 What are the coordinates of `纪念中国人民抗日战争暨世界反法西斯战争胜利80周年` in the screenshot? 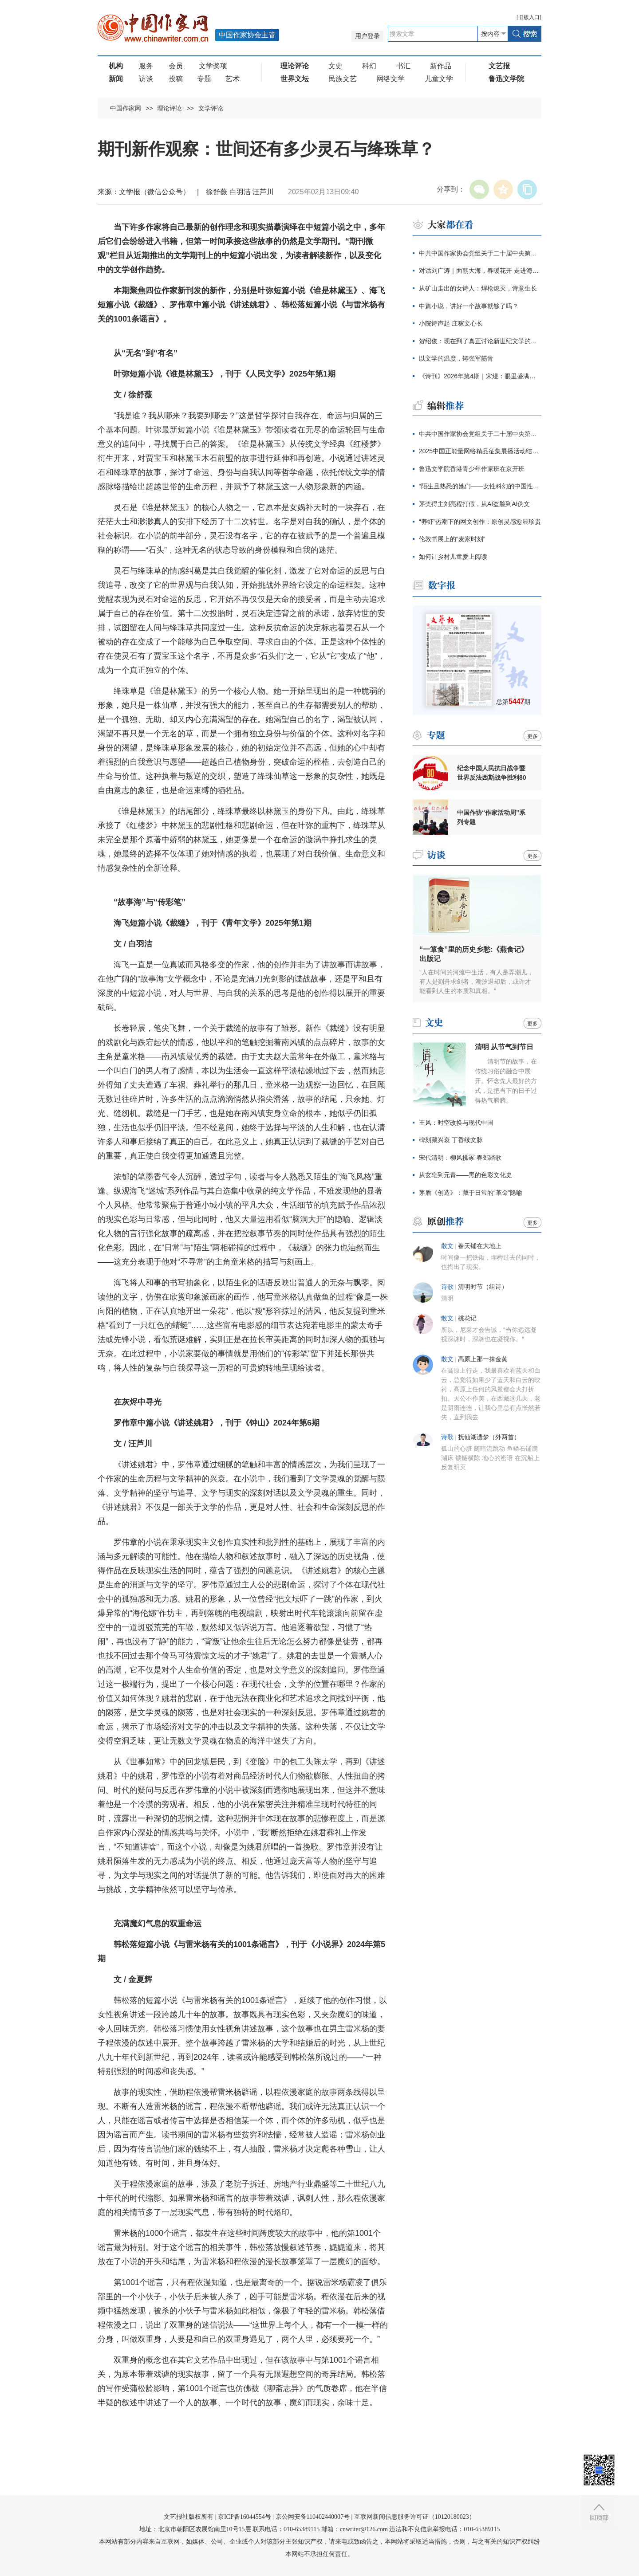 It's located at (491, 773).